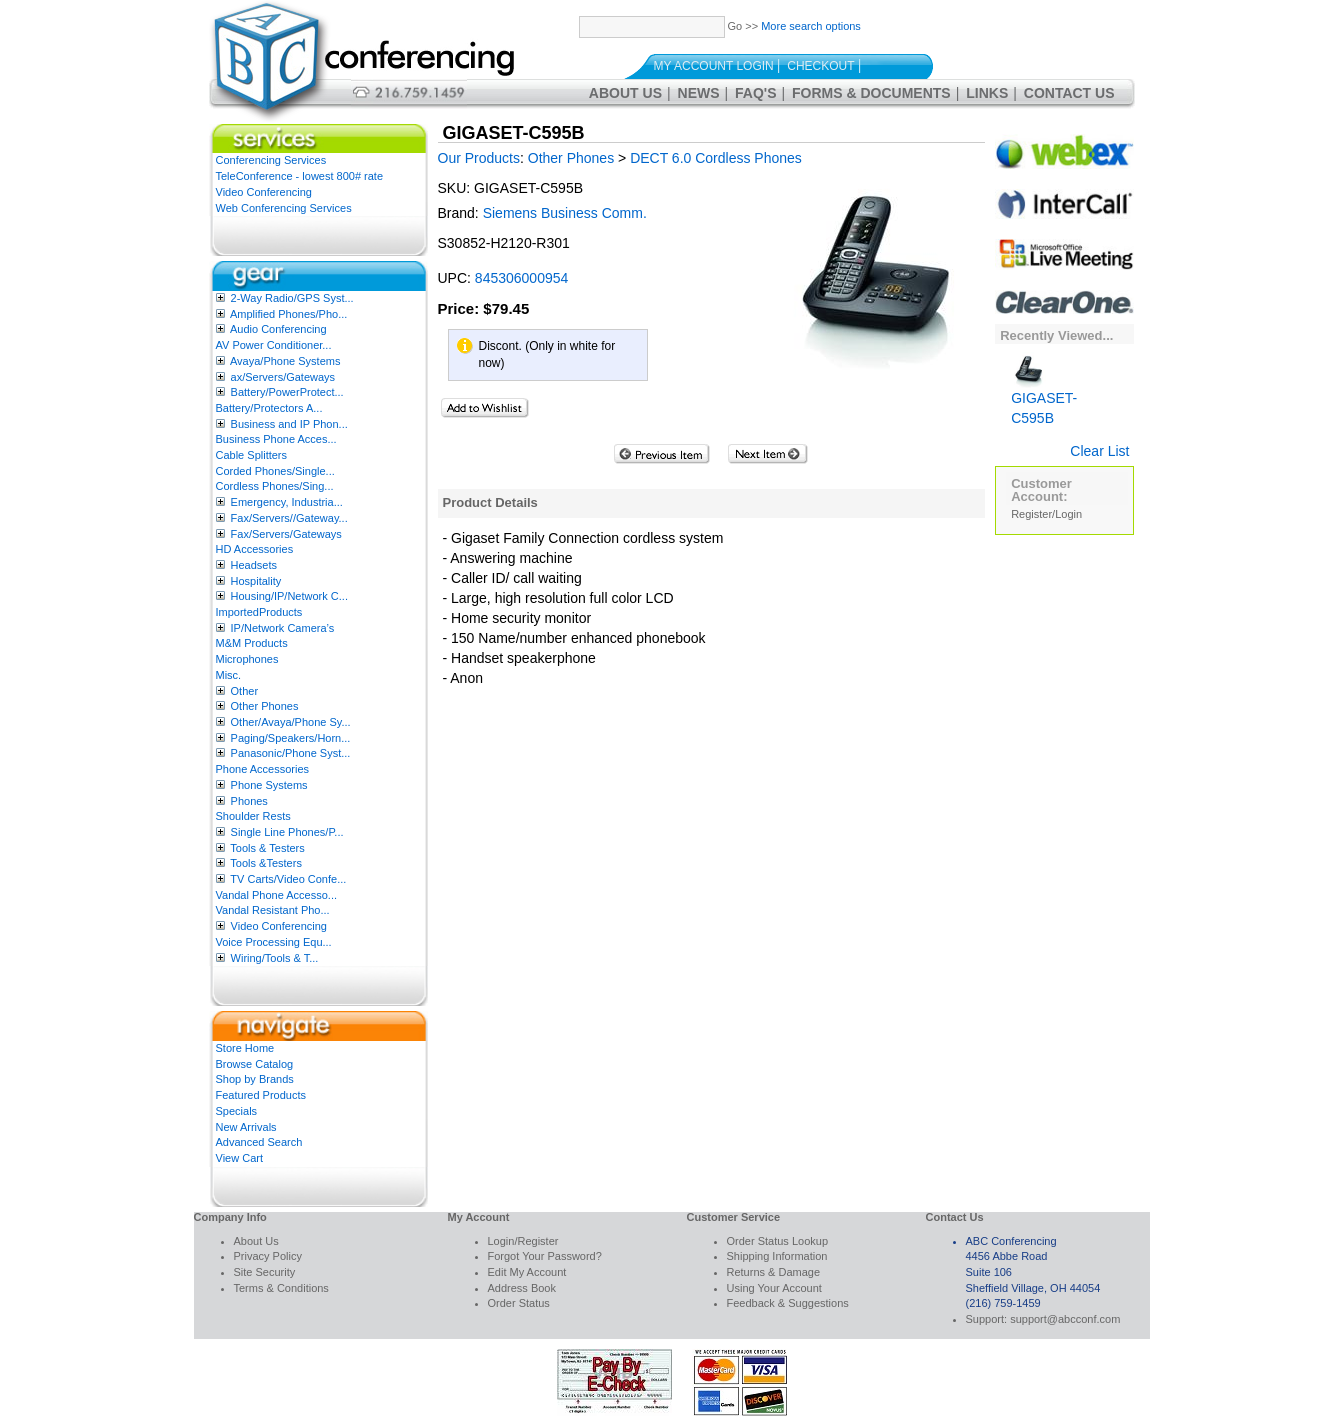  I want to click on Forgot Your Password?, so click(545, 1256).